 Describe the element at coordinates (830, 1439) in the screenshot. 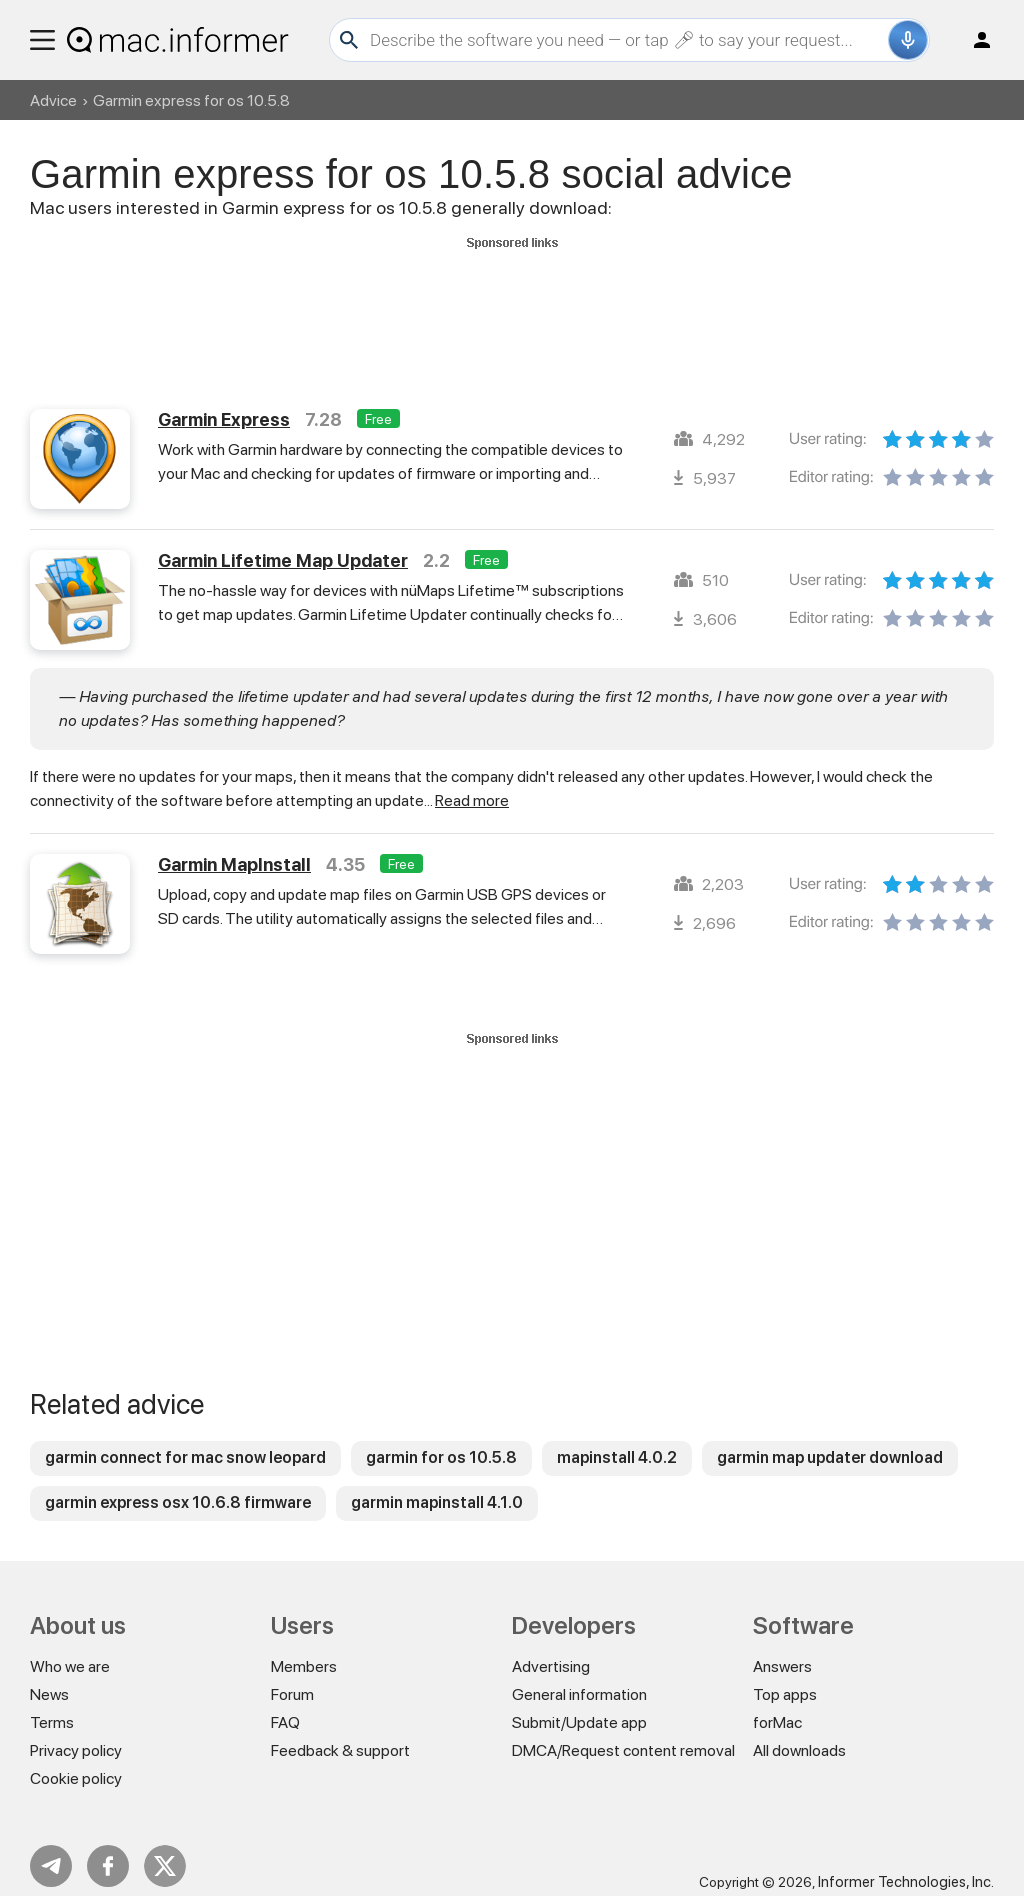

I see `garmin map updater download` at that location.